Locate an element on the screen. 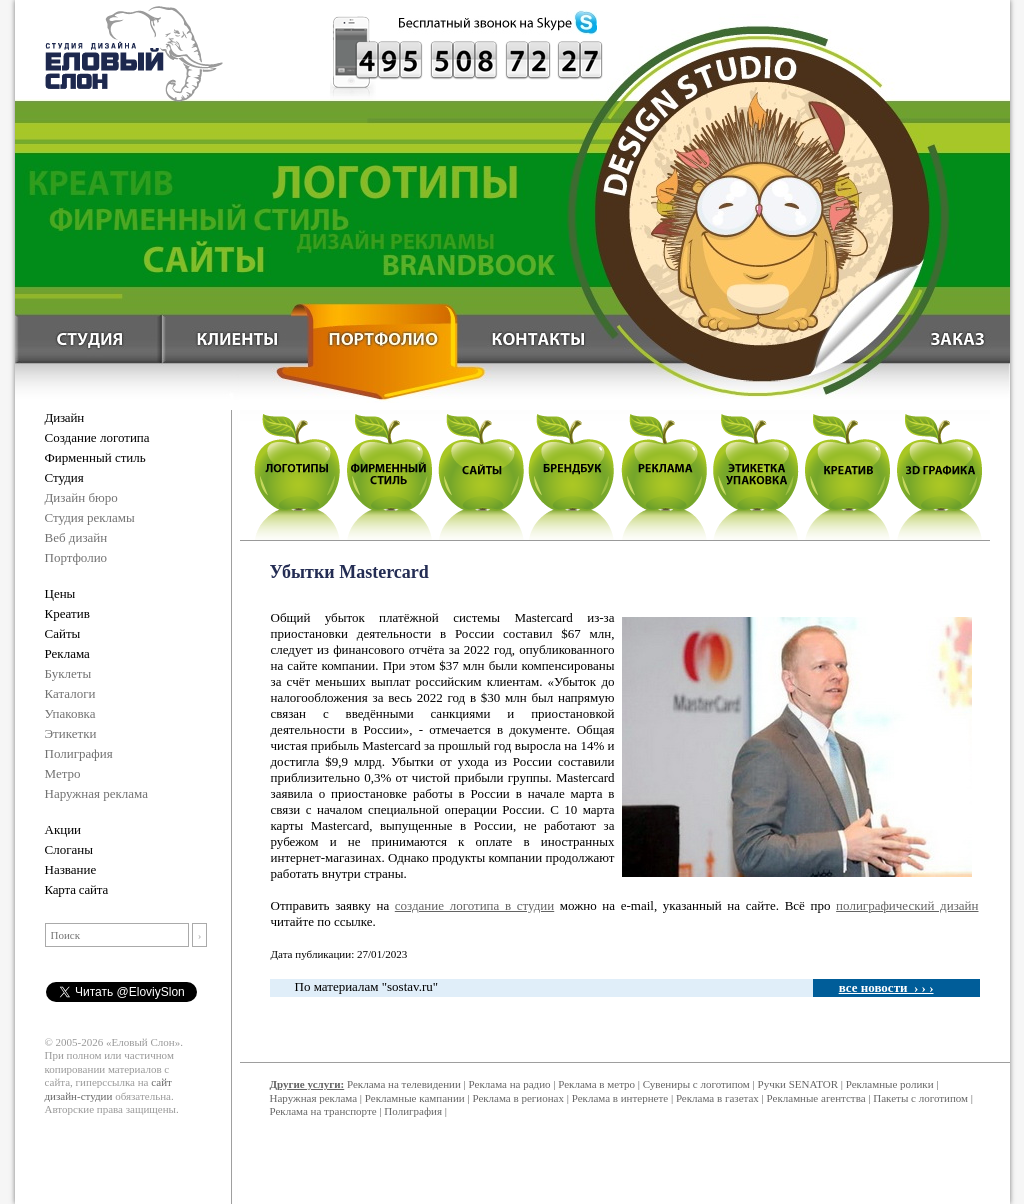  Карта сайта is located at coordinates (77, 889).